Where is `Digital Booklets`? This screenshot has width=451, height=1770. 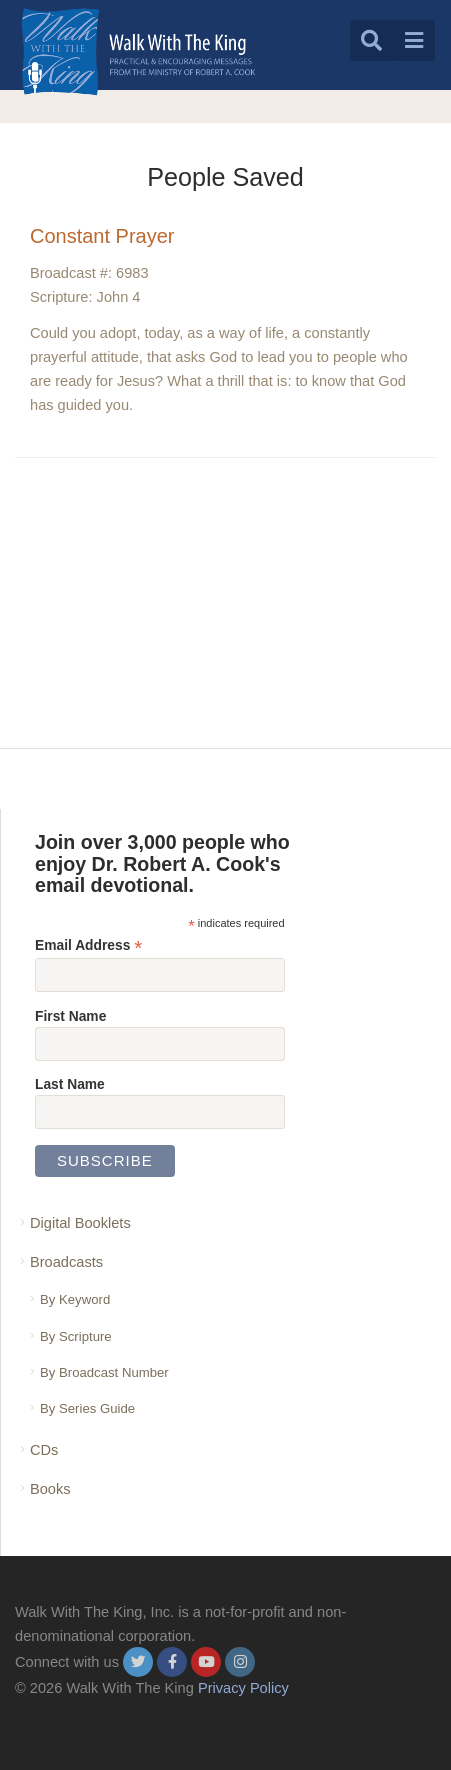
Digital Booklets is located at coordinates (80, 1223).